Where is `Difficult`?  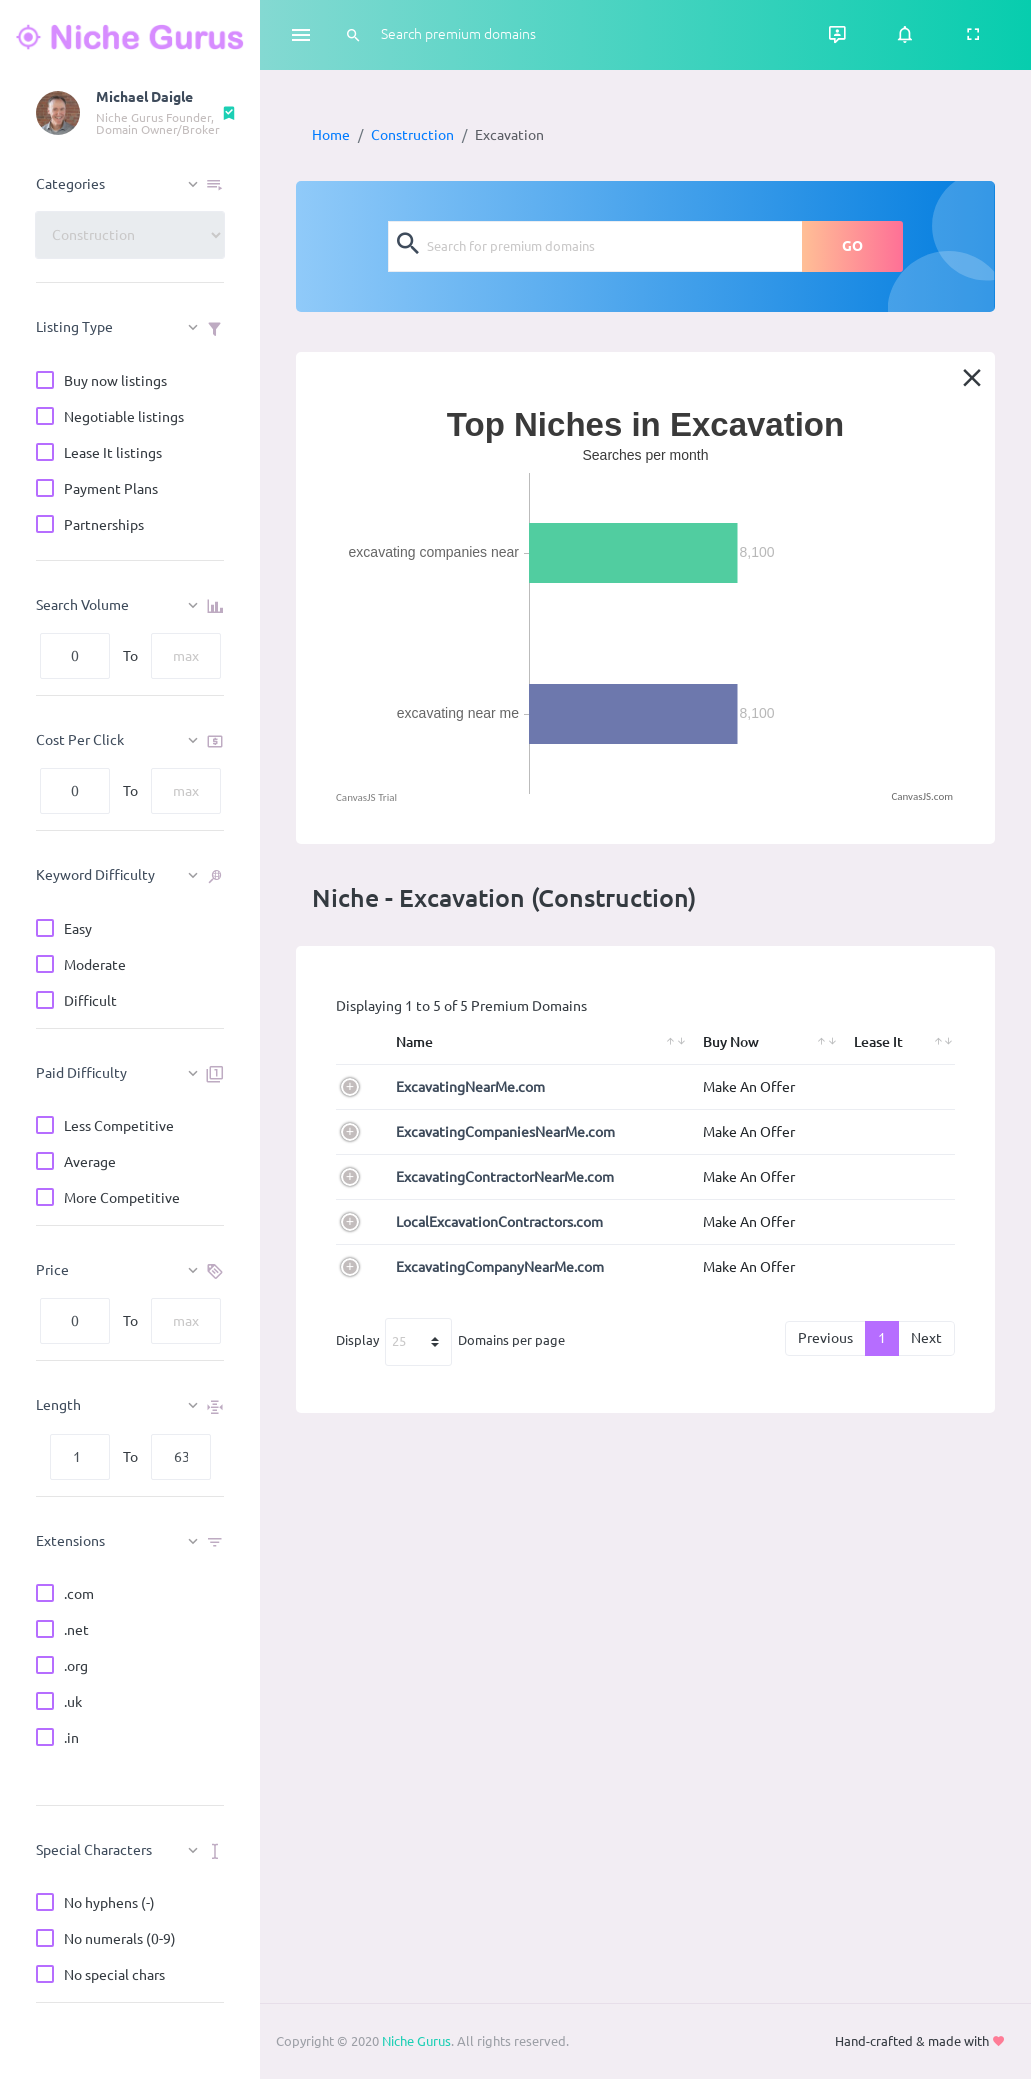
Difficult is located at coordinates (90, 1002).